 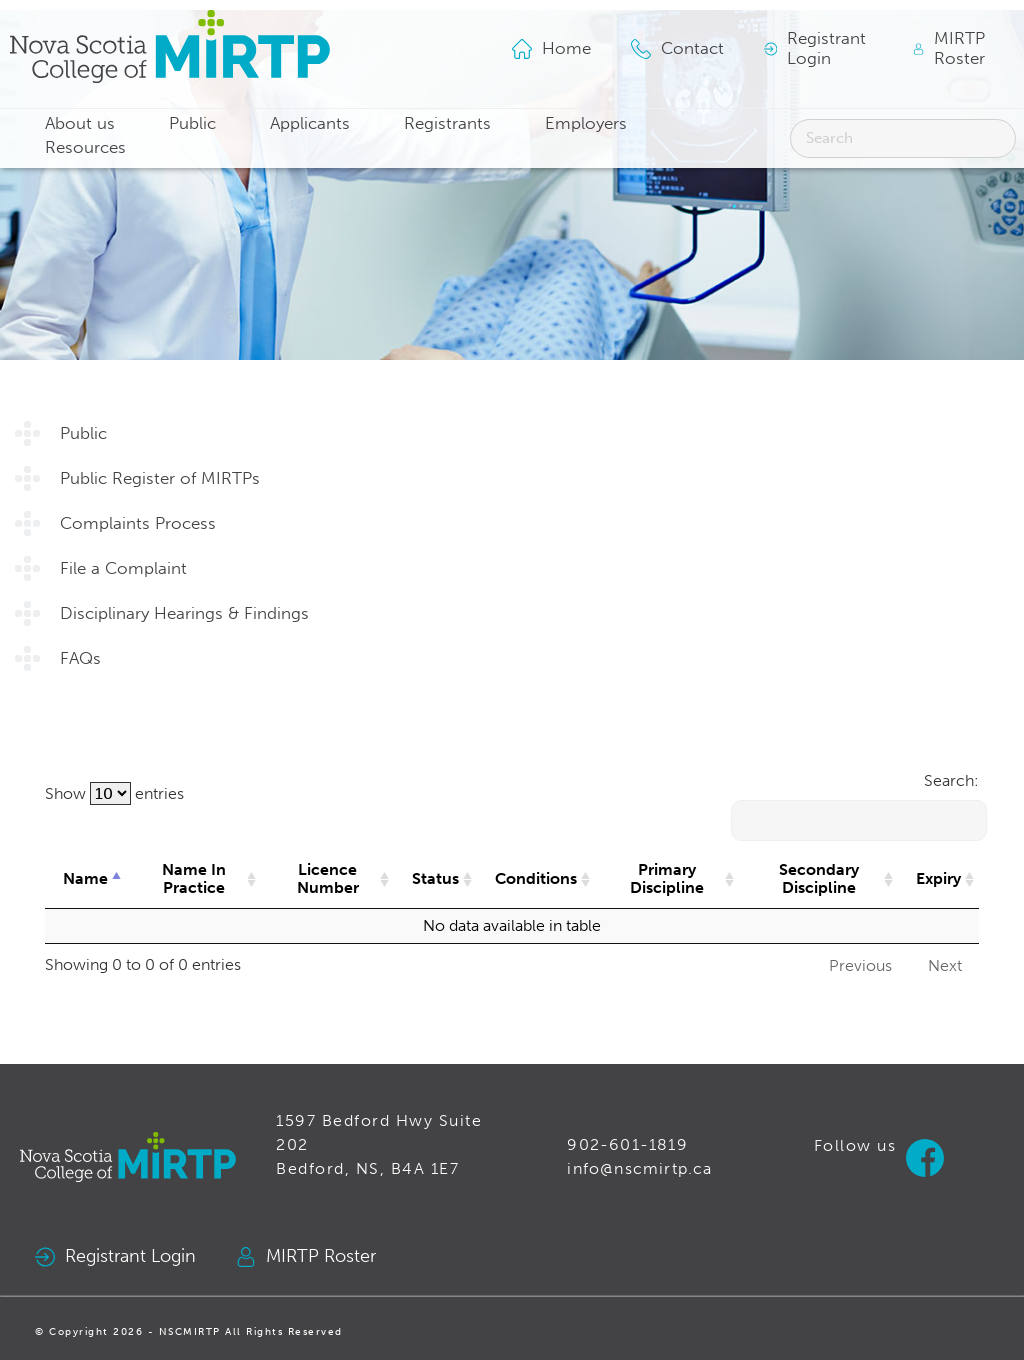 What do you see at coordinates (819, 878) in the screenshot?
I see `Secondary Discipline [Secondary Discipline: activate to sort column ascending]` at bounding box center [819, 878].